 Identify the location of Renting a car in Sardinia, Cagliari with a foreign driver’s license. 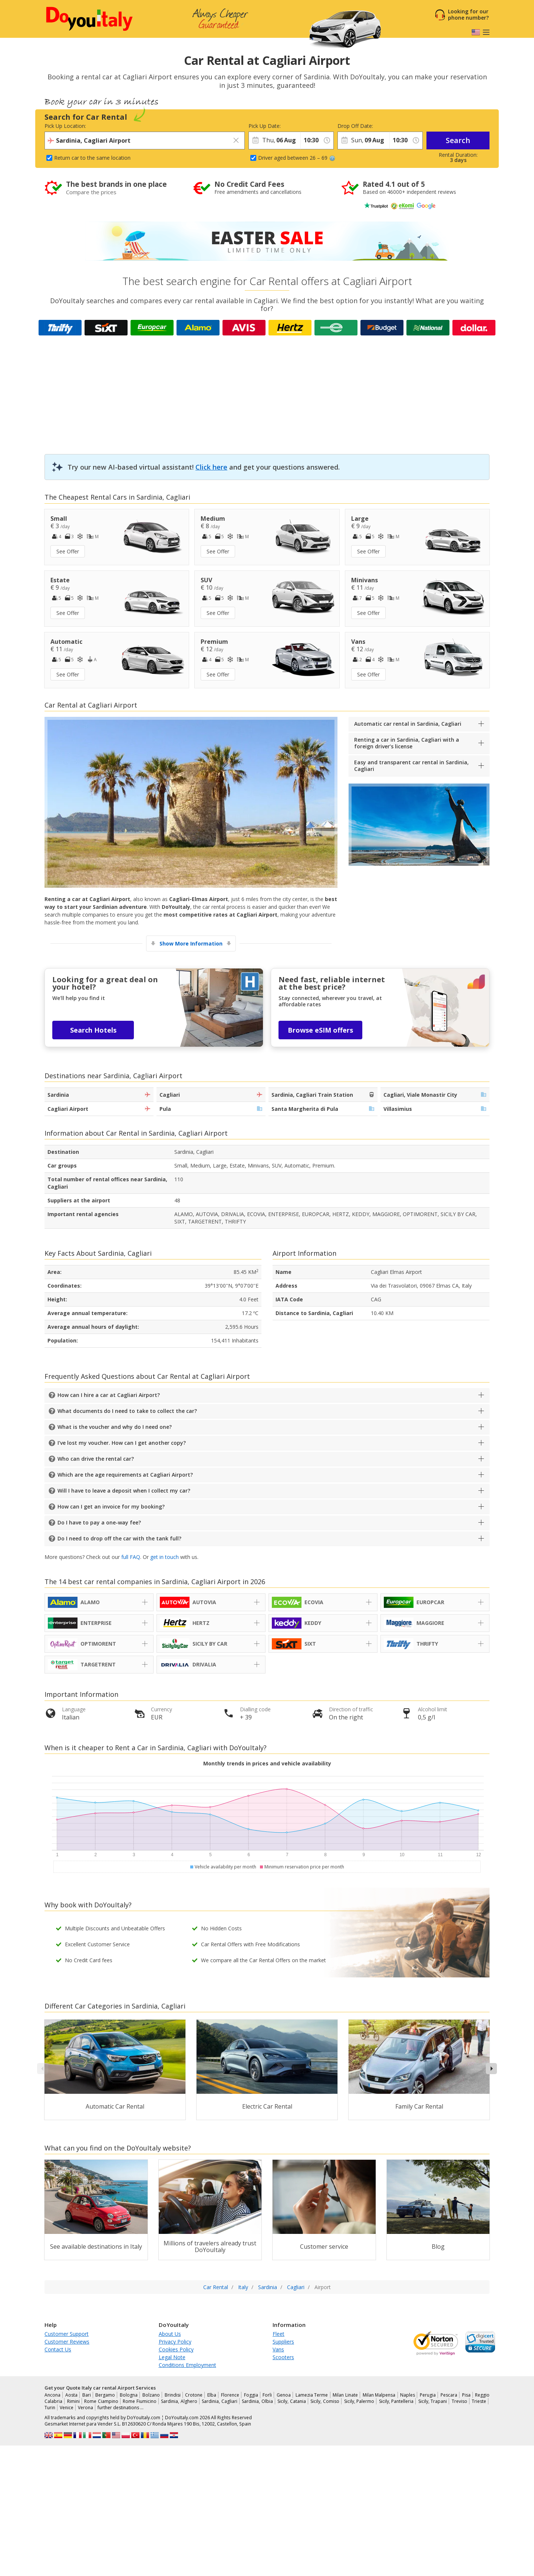
(406, 743).